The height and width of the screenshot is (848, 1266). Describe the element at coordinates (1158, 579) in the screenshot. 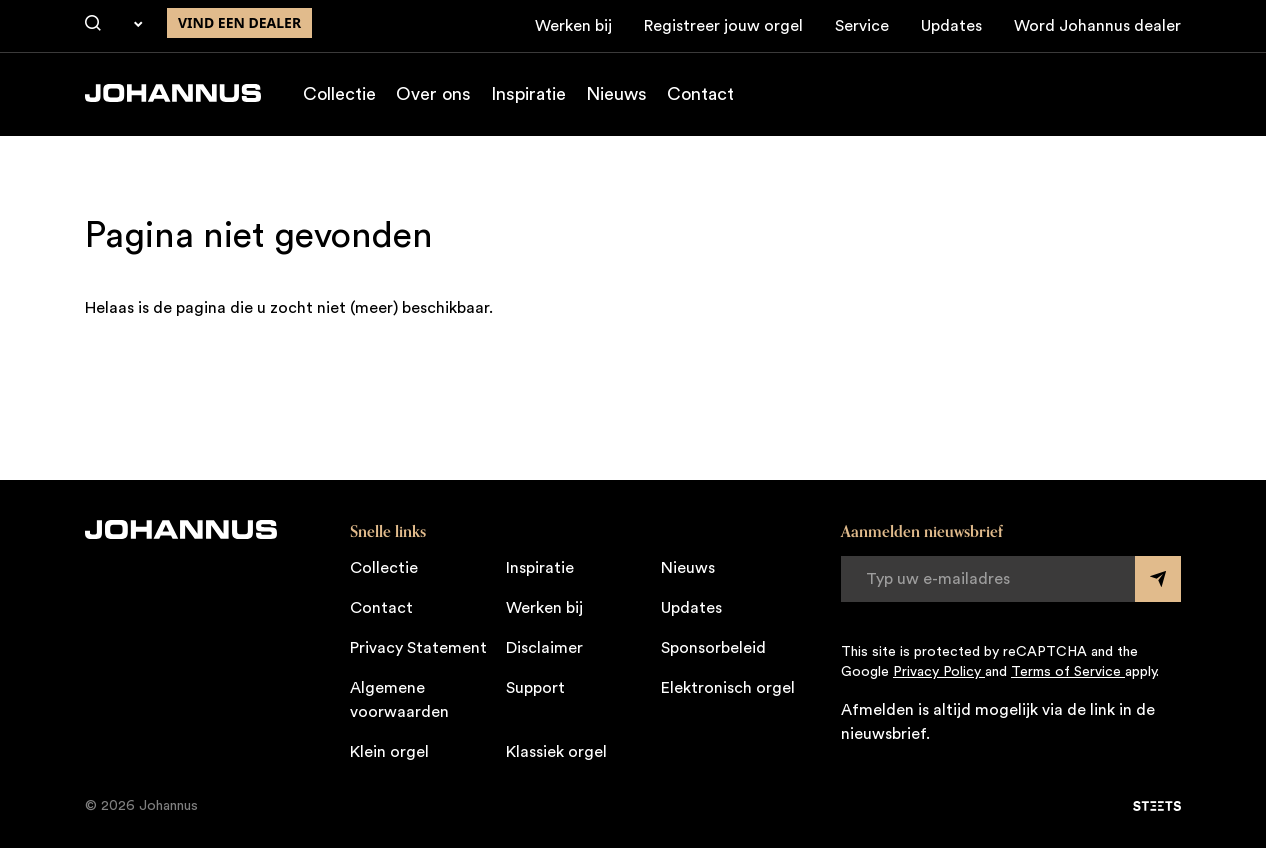

I see `[Submit form]` at that location.